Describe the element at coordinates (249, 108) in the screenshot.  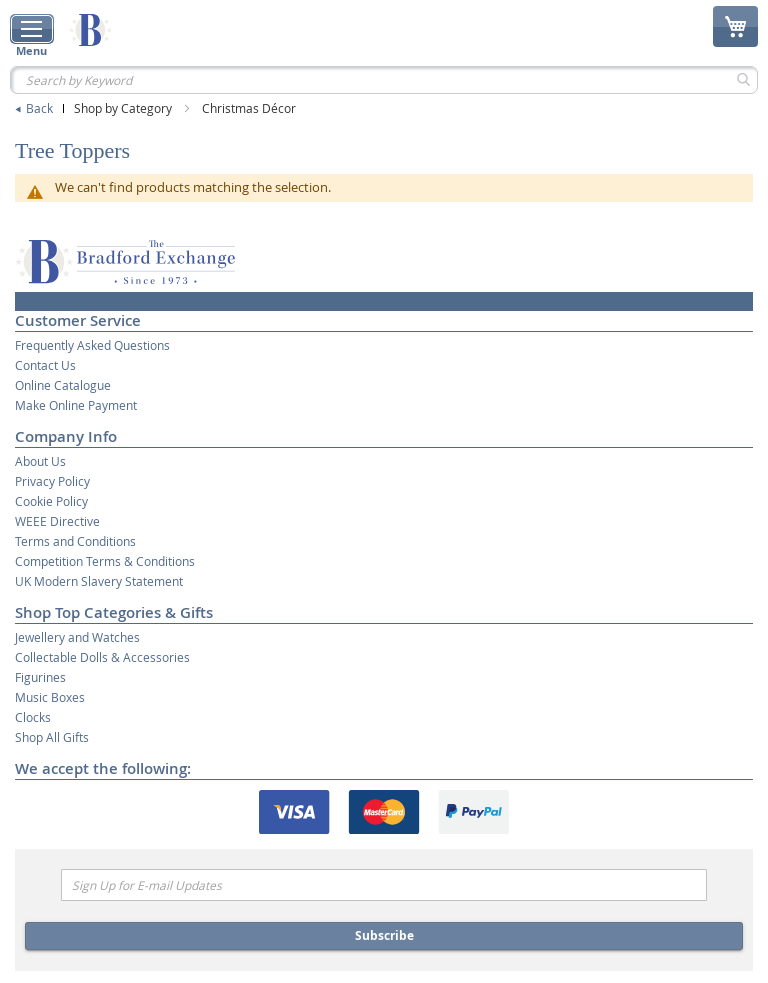
I see `Christmas Décor` at that location.